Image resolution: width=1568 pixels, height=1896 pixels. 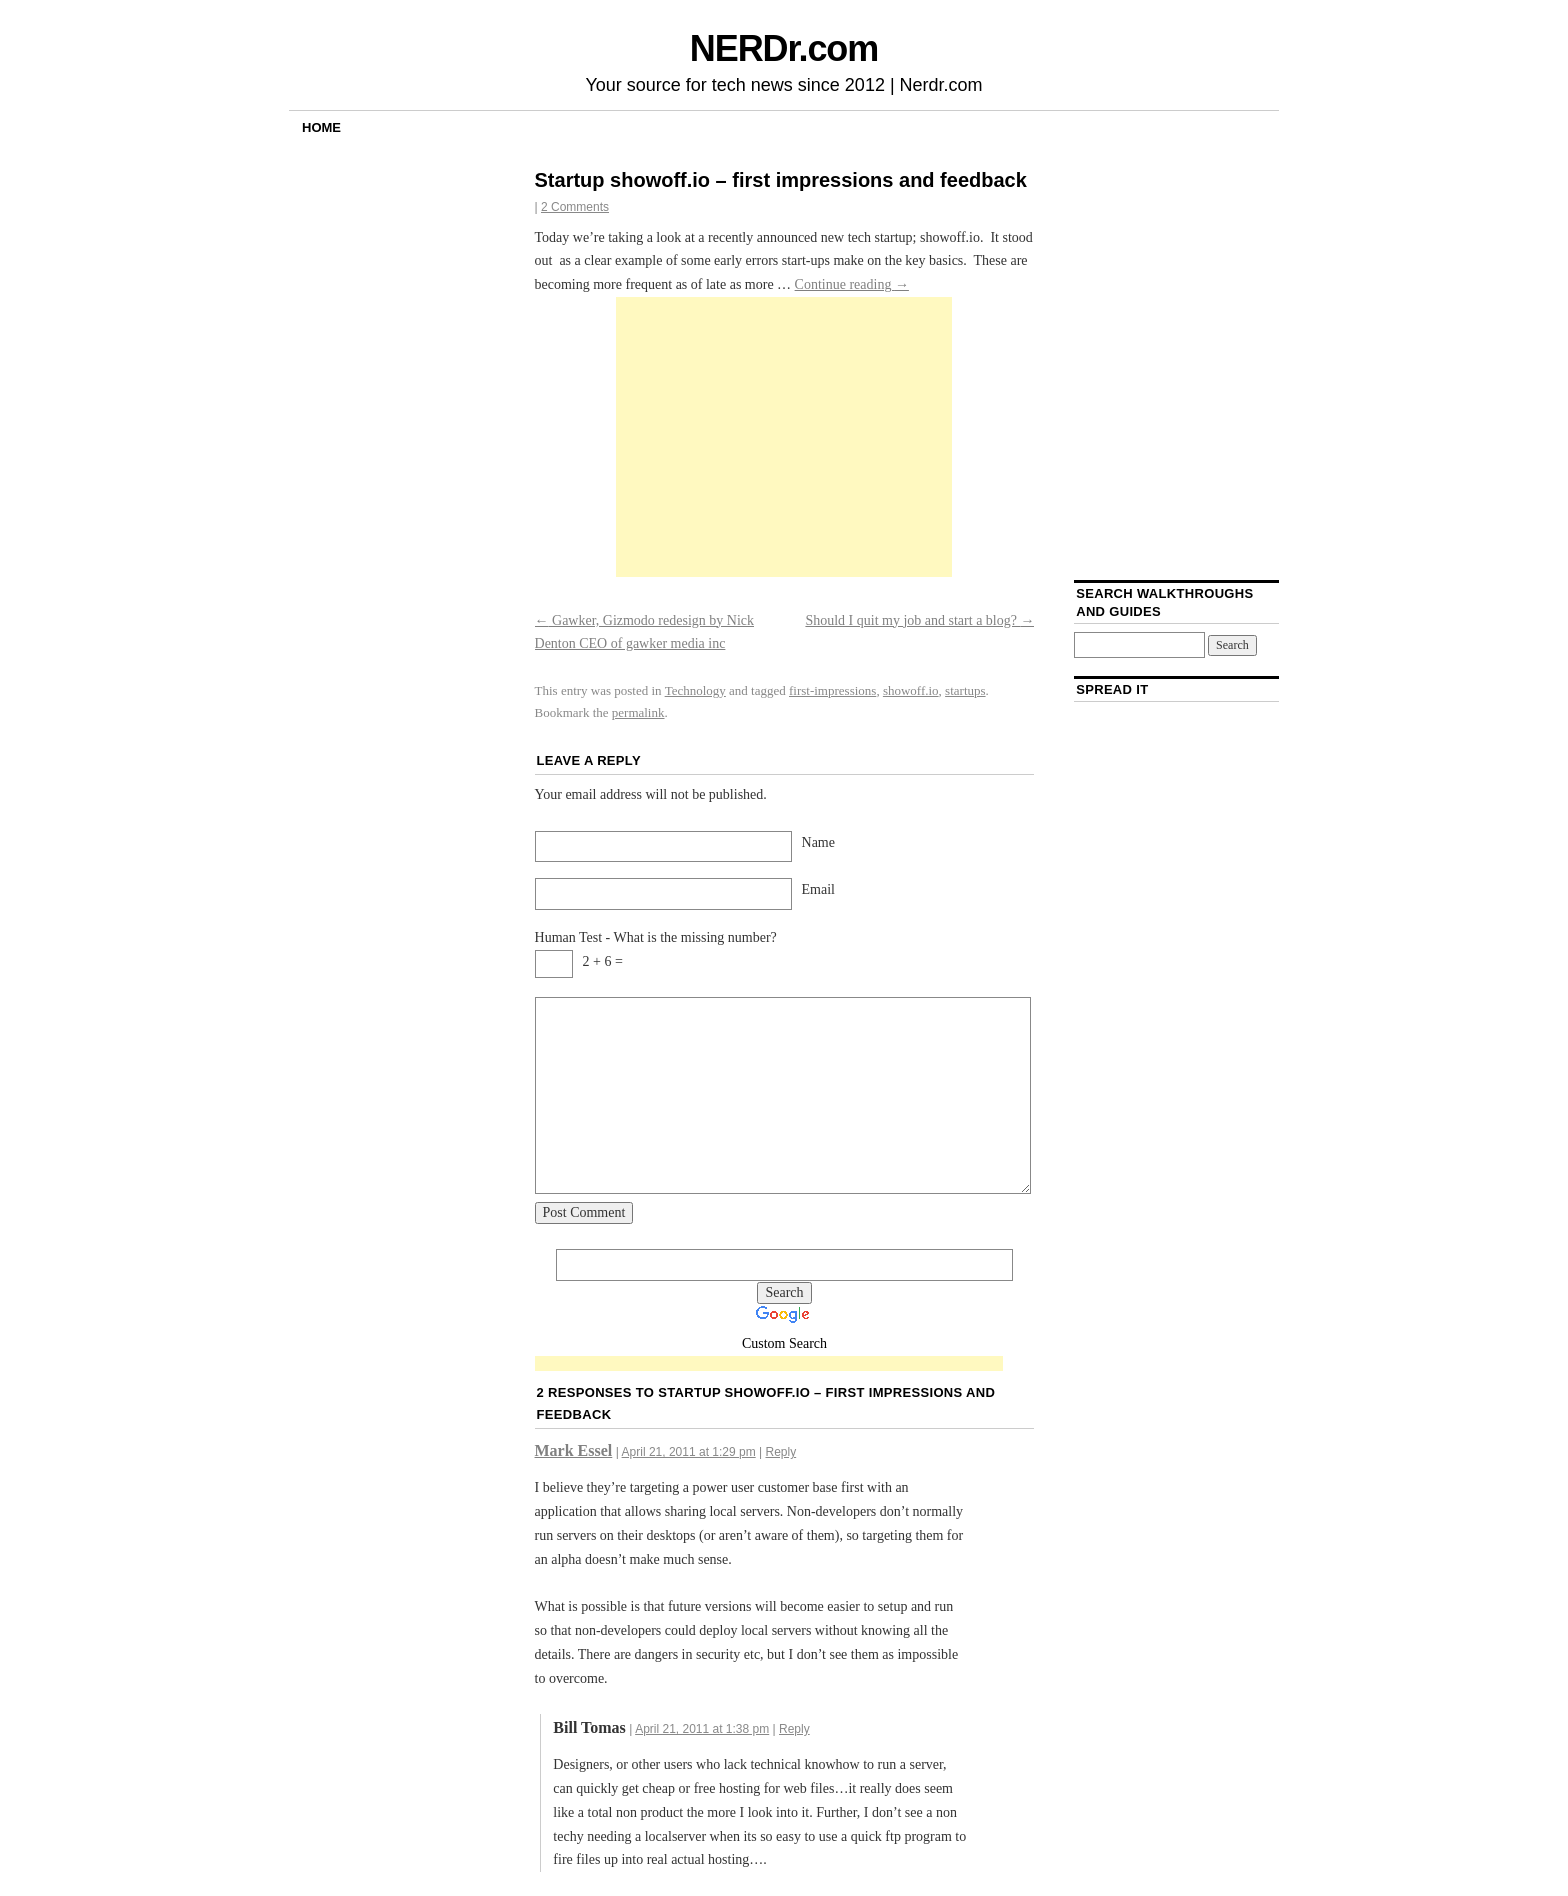 I want to click on NERDr.com, so click(x=784, y=48).